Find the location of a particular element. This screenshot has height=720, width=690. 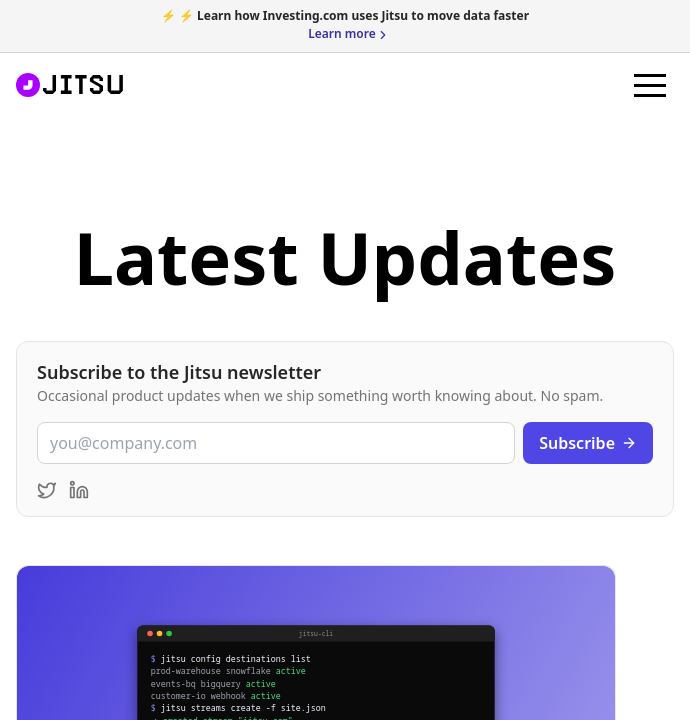

[Follow Jitsu on Twitter] is located at coordinates (47, 490).